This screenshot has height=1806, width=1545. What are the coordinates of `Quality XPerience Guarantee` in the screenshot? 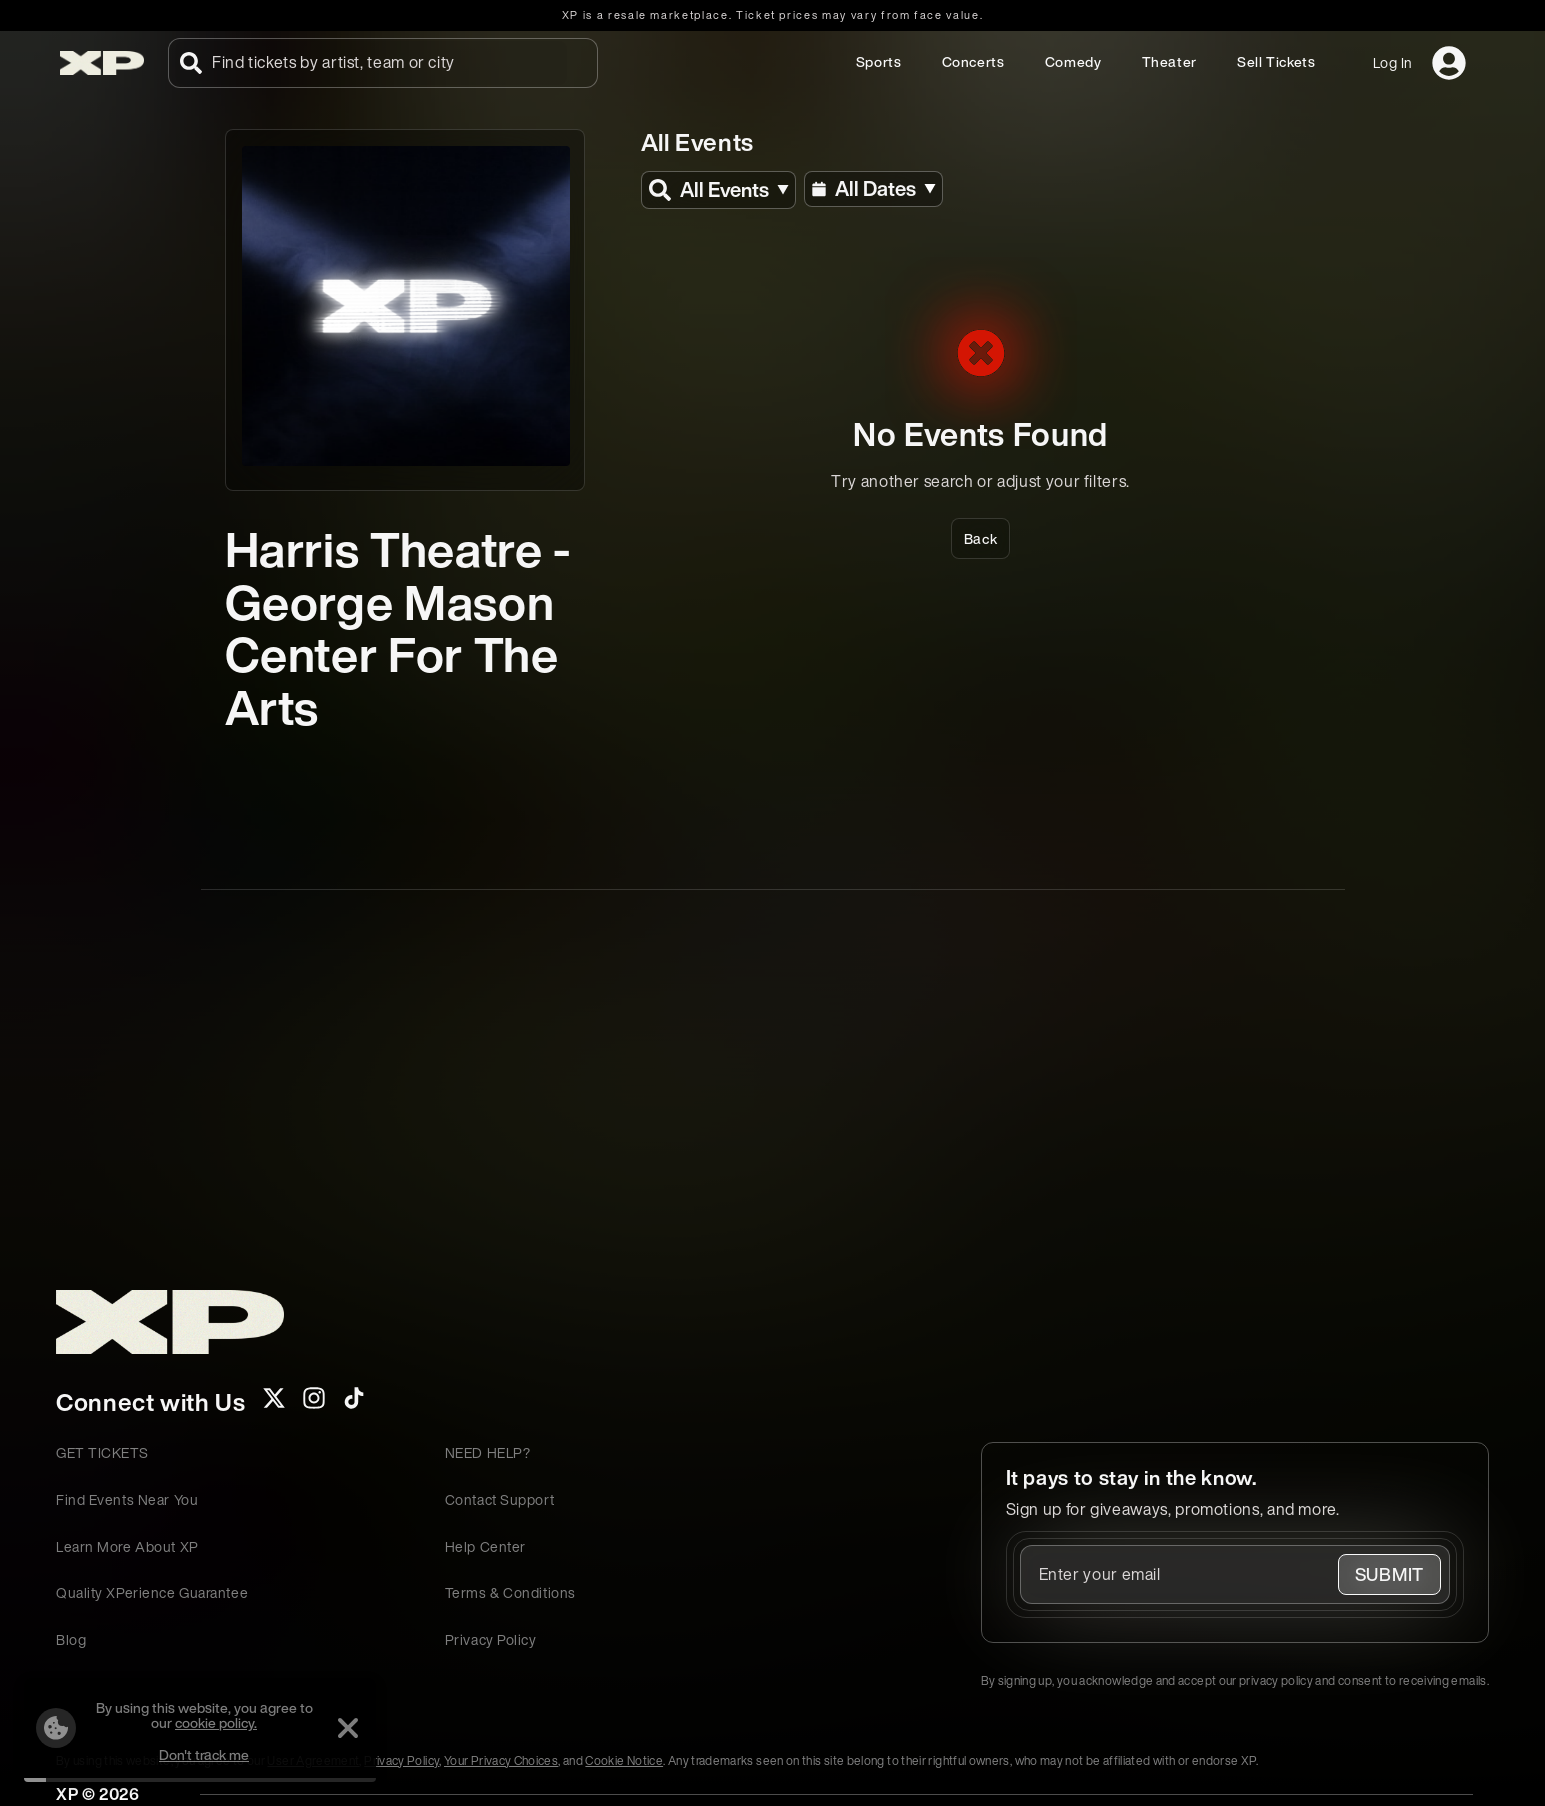 It's located at (152, 1592).